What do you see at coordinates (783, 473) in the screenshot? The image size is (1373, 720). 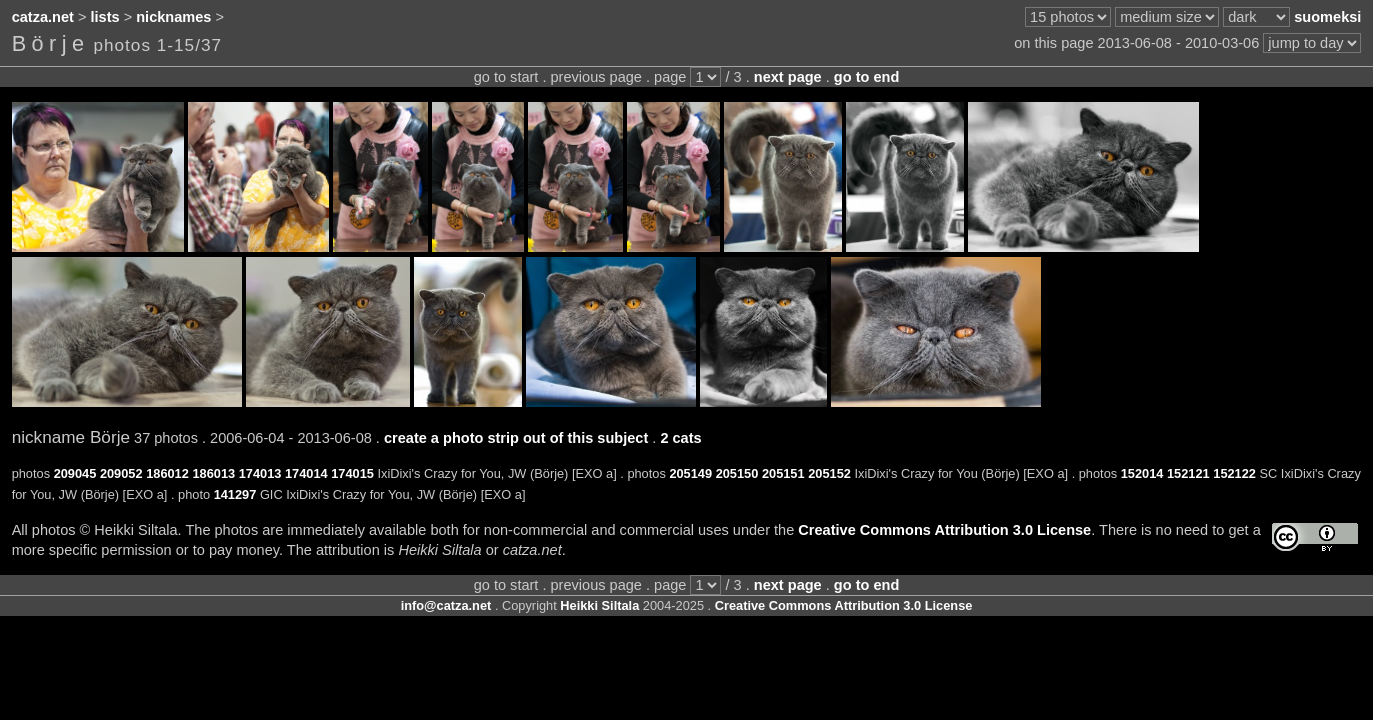 I see `205151` at bounding box center [783, 473].